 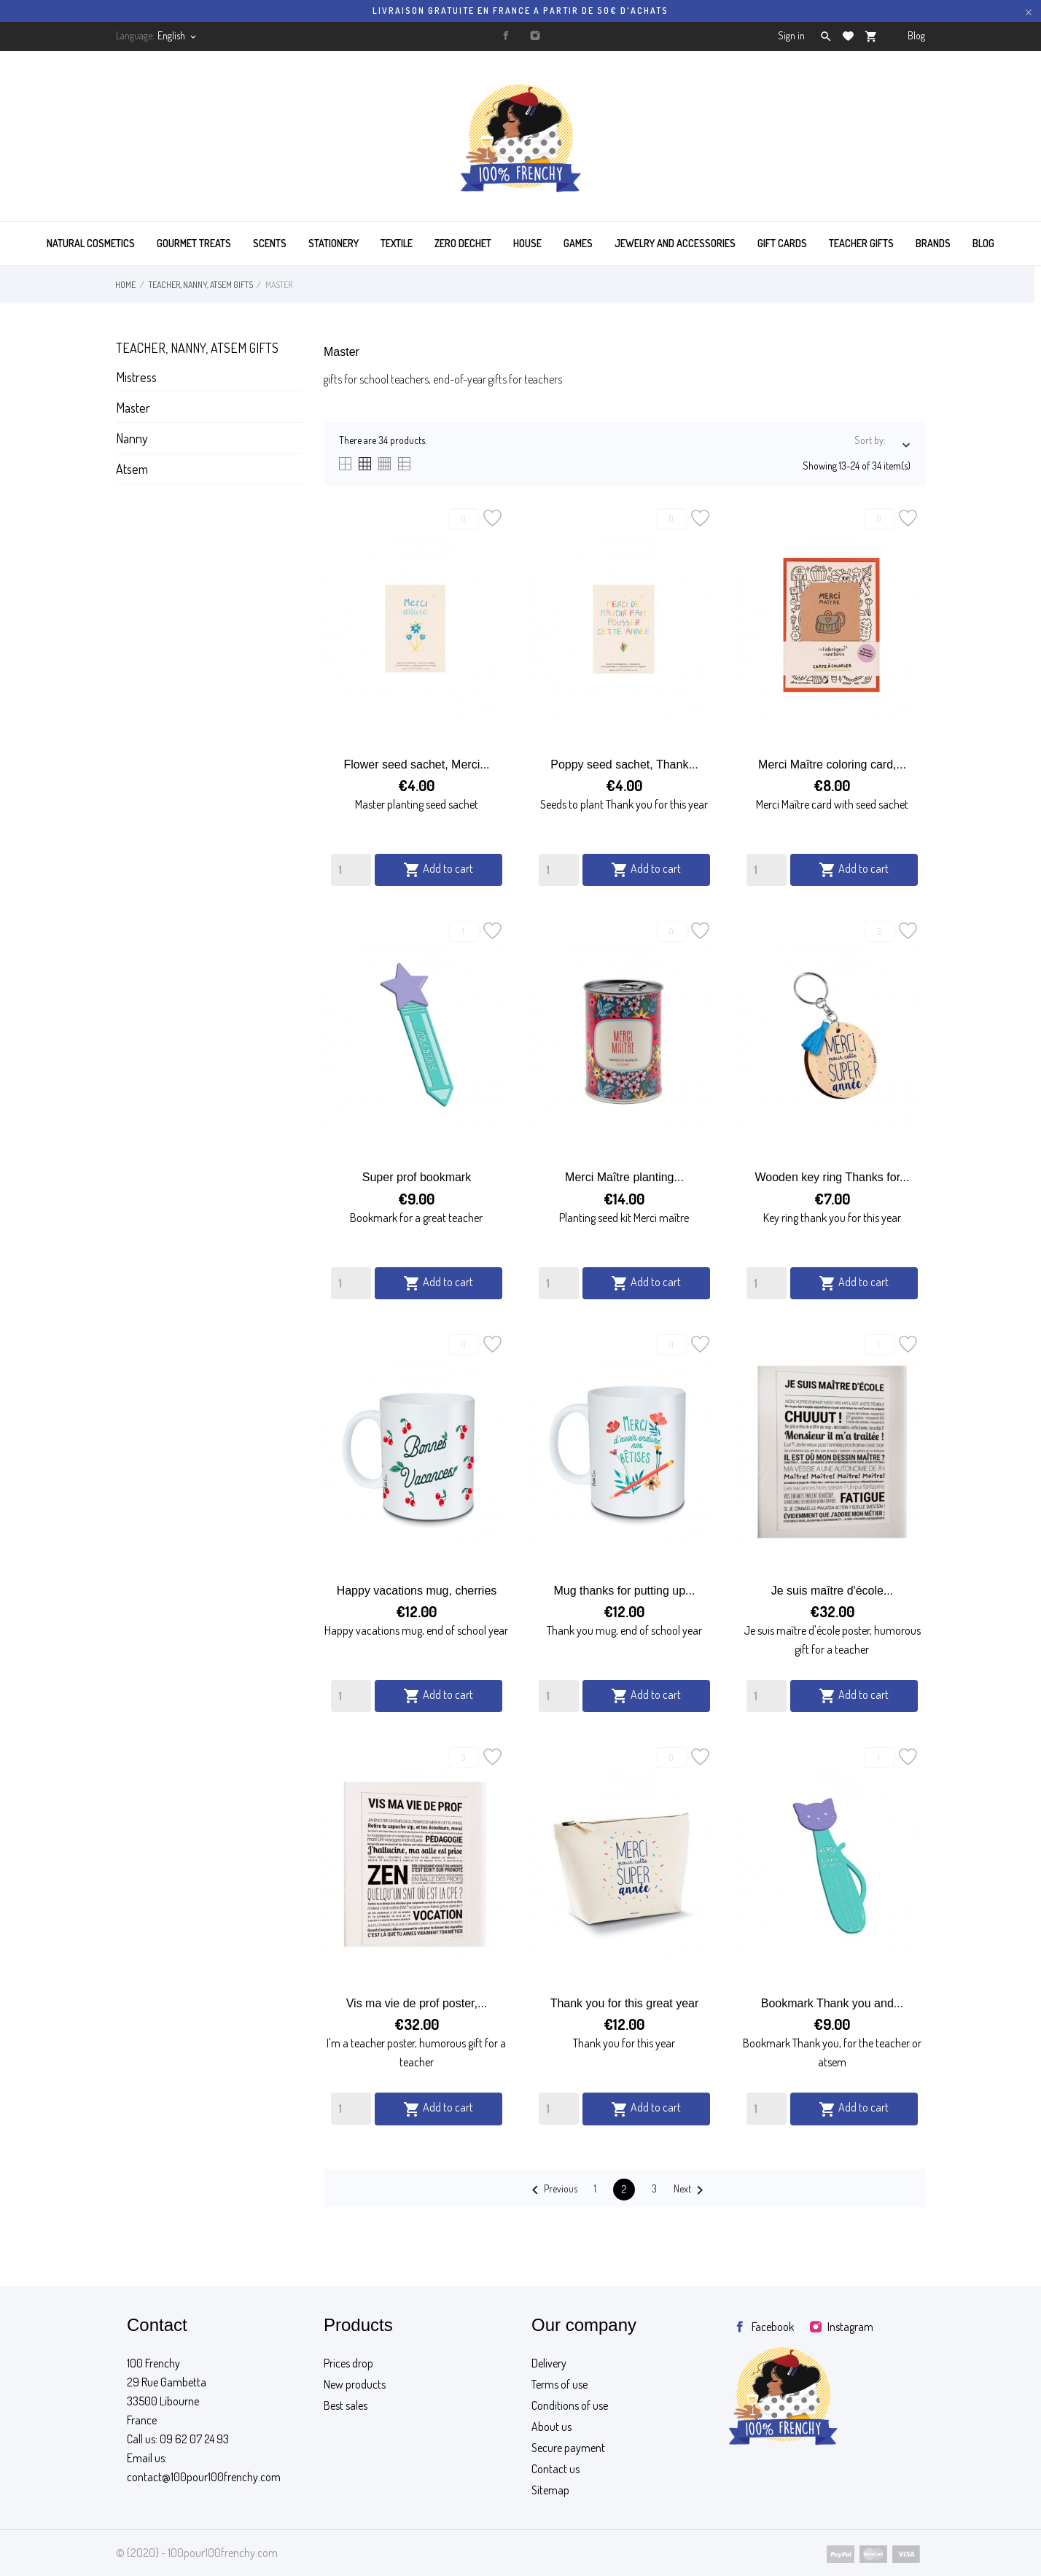 What do you see at coordinates (132, 469) in the screenshot?
I see `Atsem` at bounding box center [132, 469].